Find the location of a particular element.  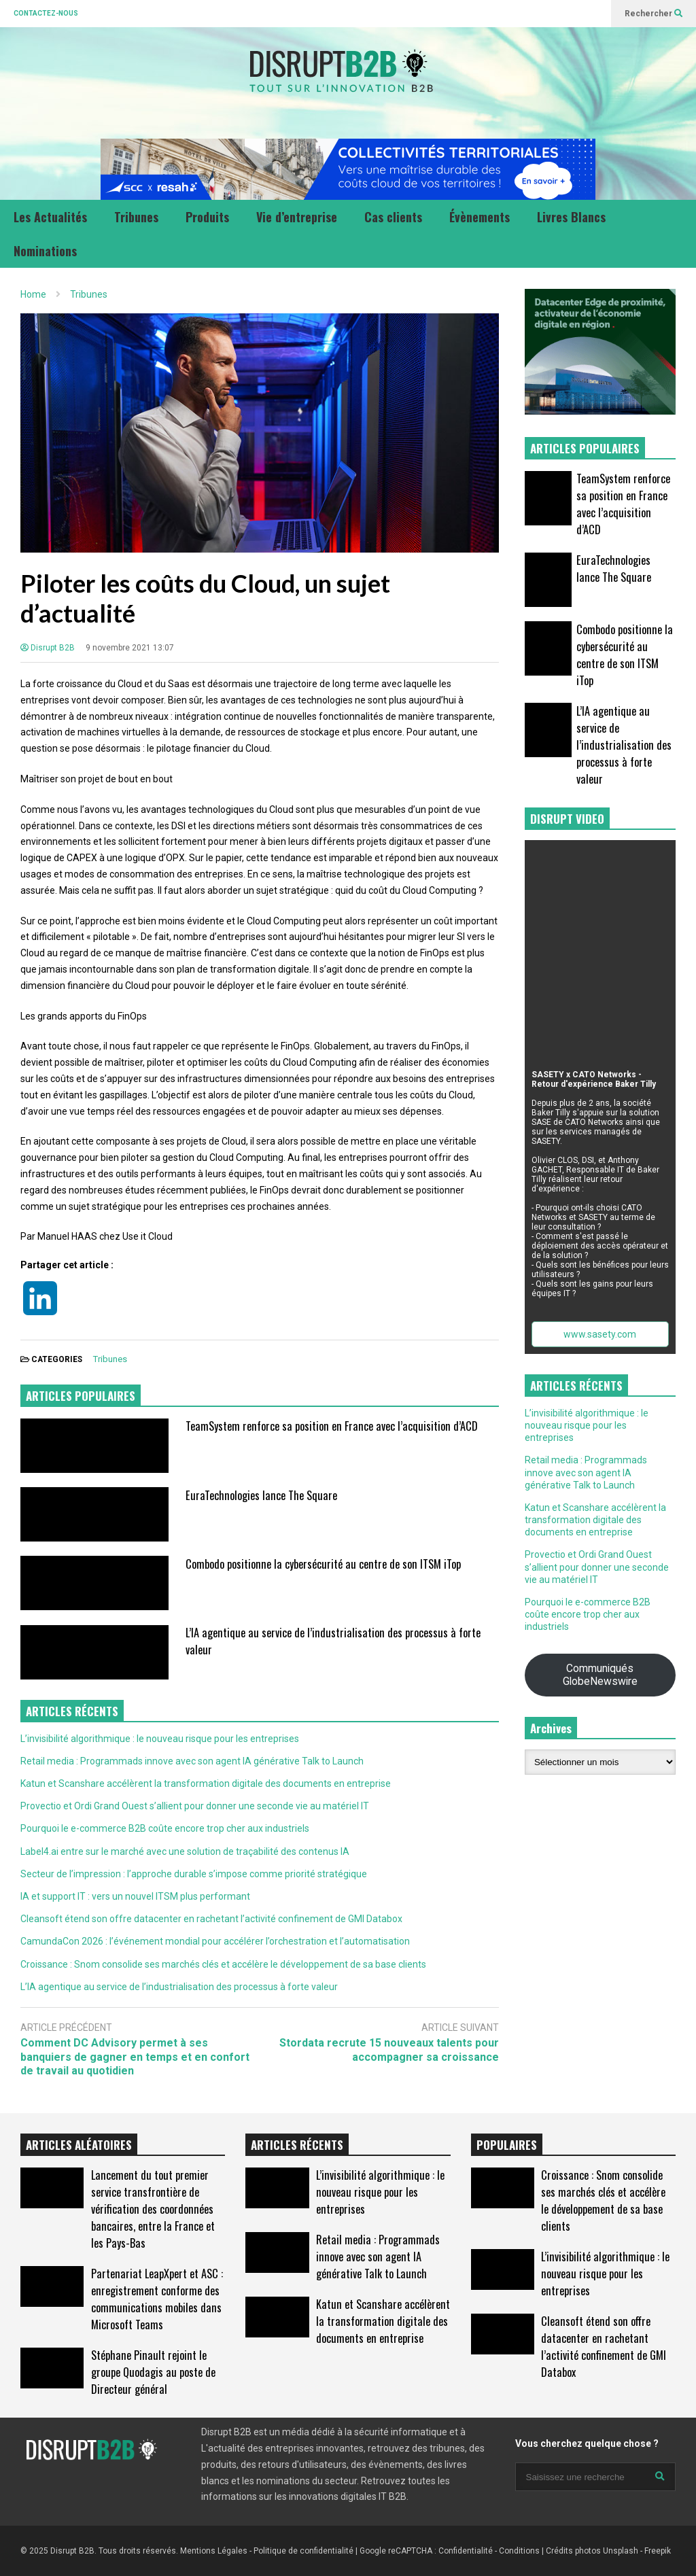

CamundaCon 2026 : l’événement mondial pour accélérer l’orchestration et l’automatisation is located at coordinates (215, 1941).